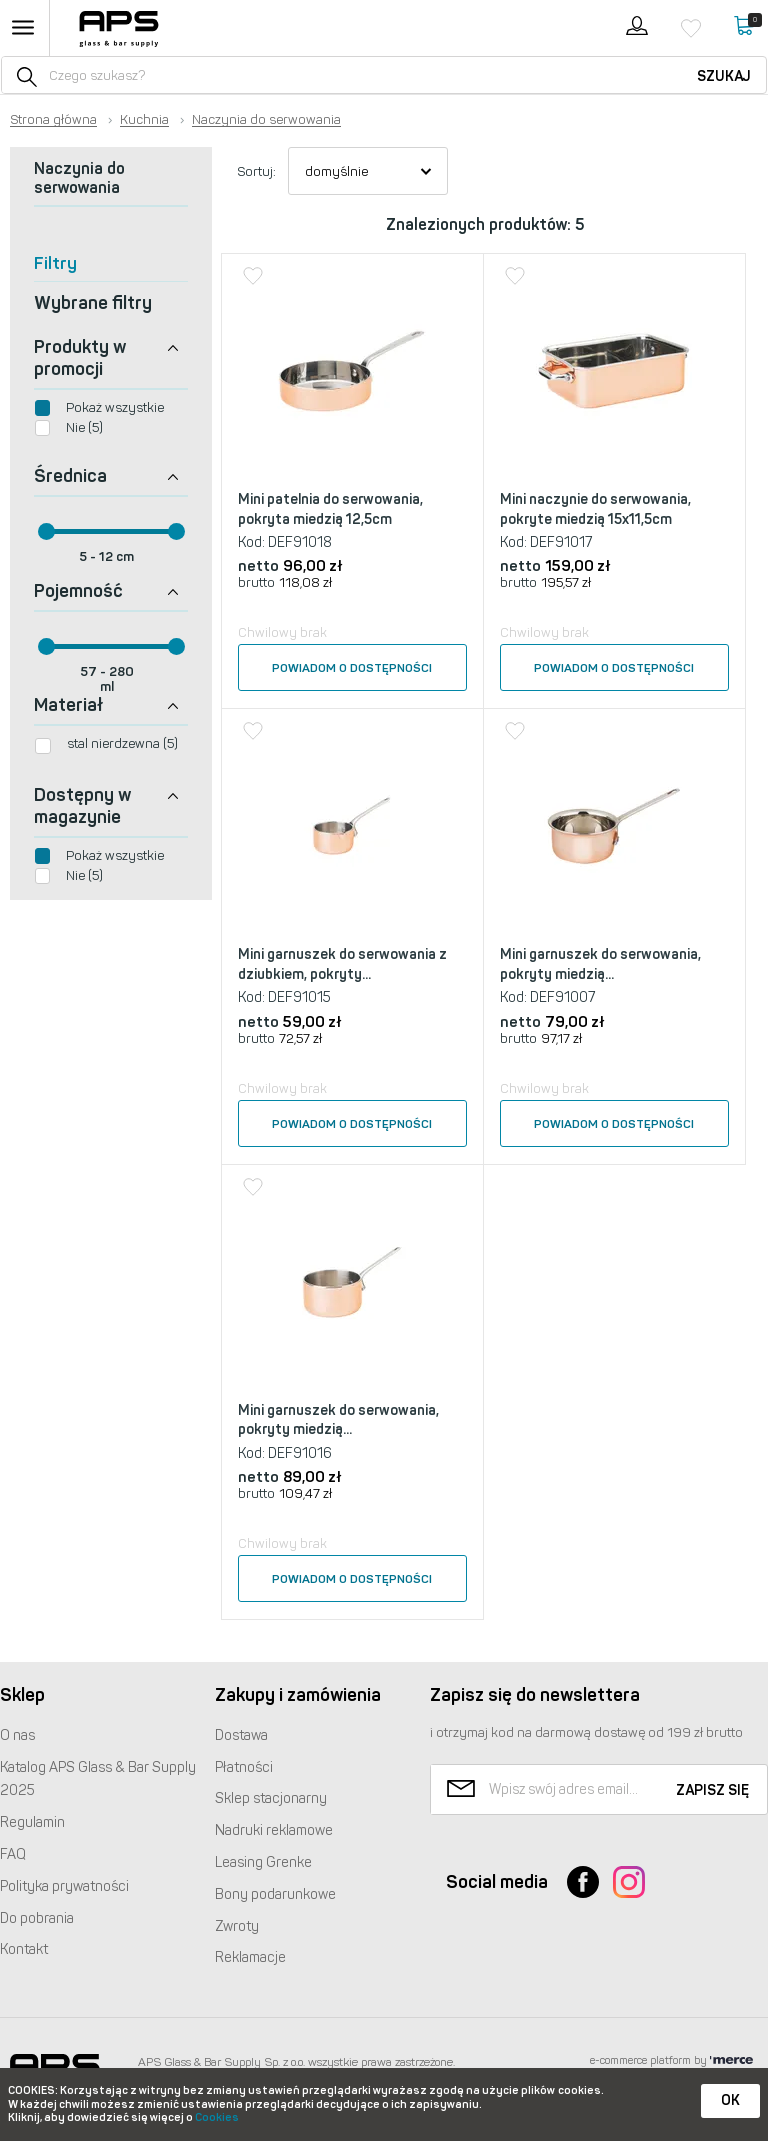 The height and width of the screenshot is (2141, 768). What do you see at coordinates (256, 171) in the screenshot?
I see `Sortuj:` at bounding box center [256, 171].